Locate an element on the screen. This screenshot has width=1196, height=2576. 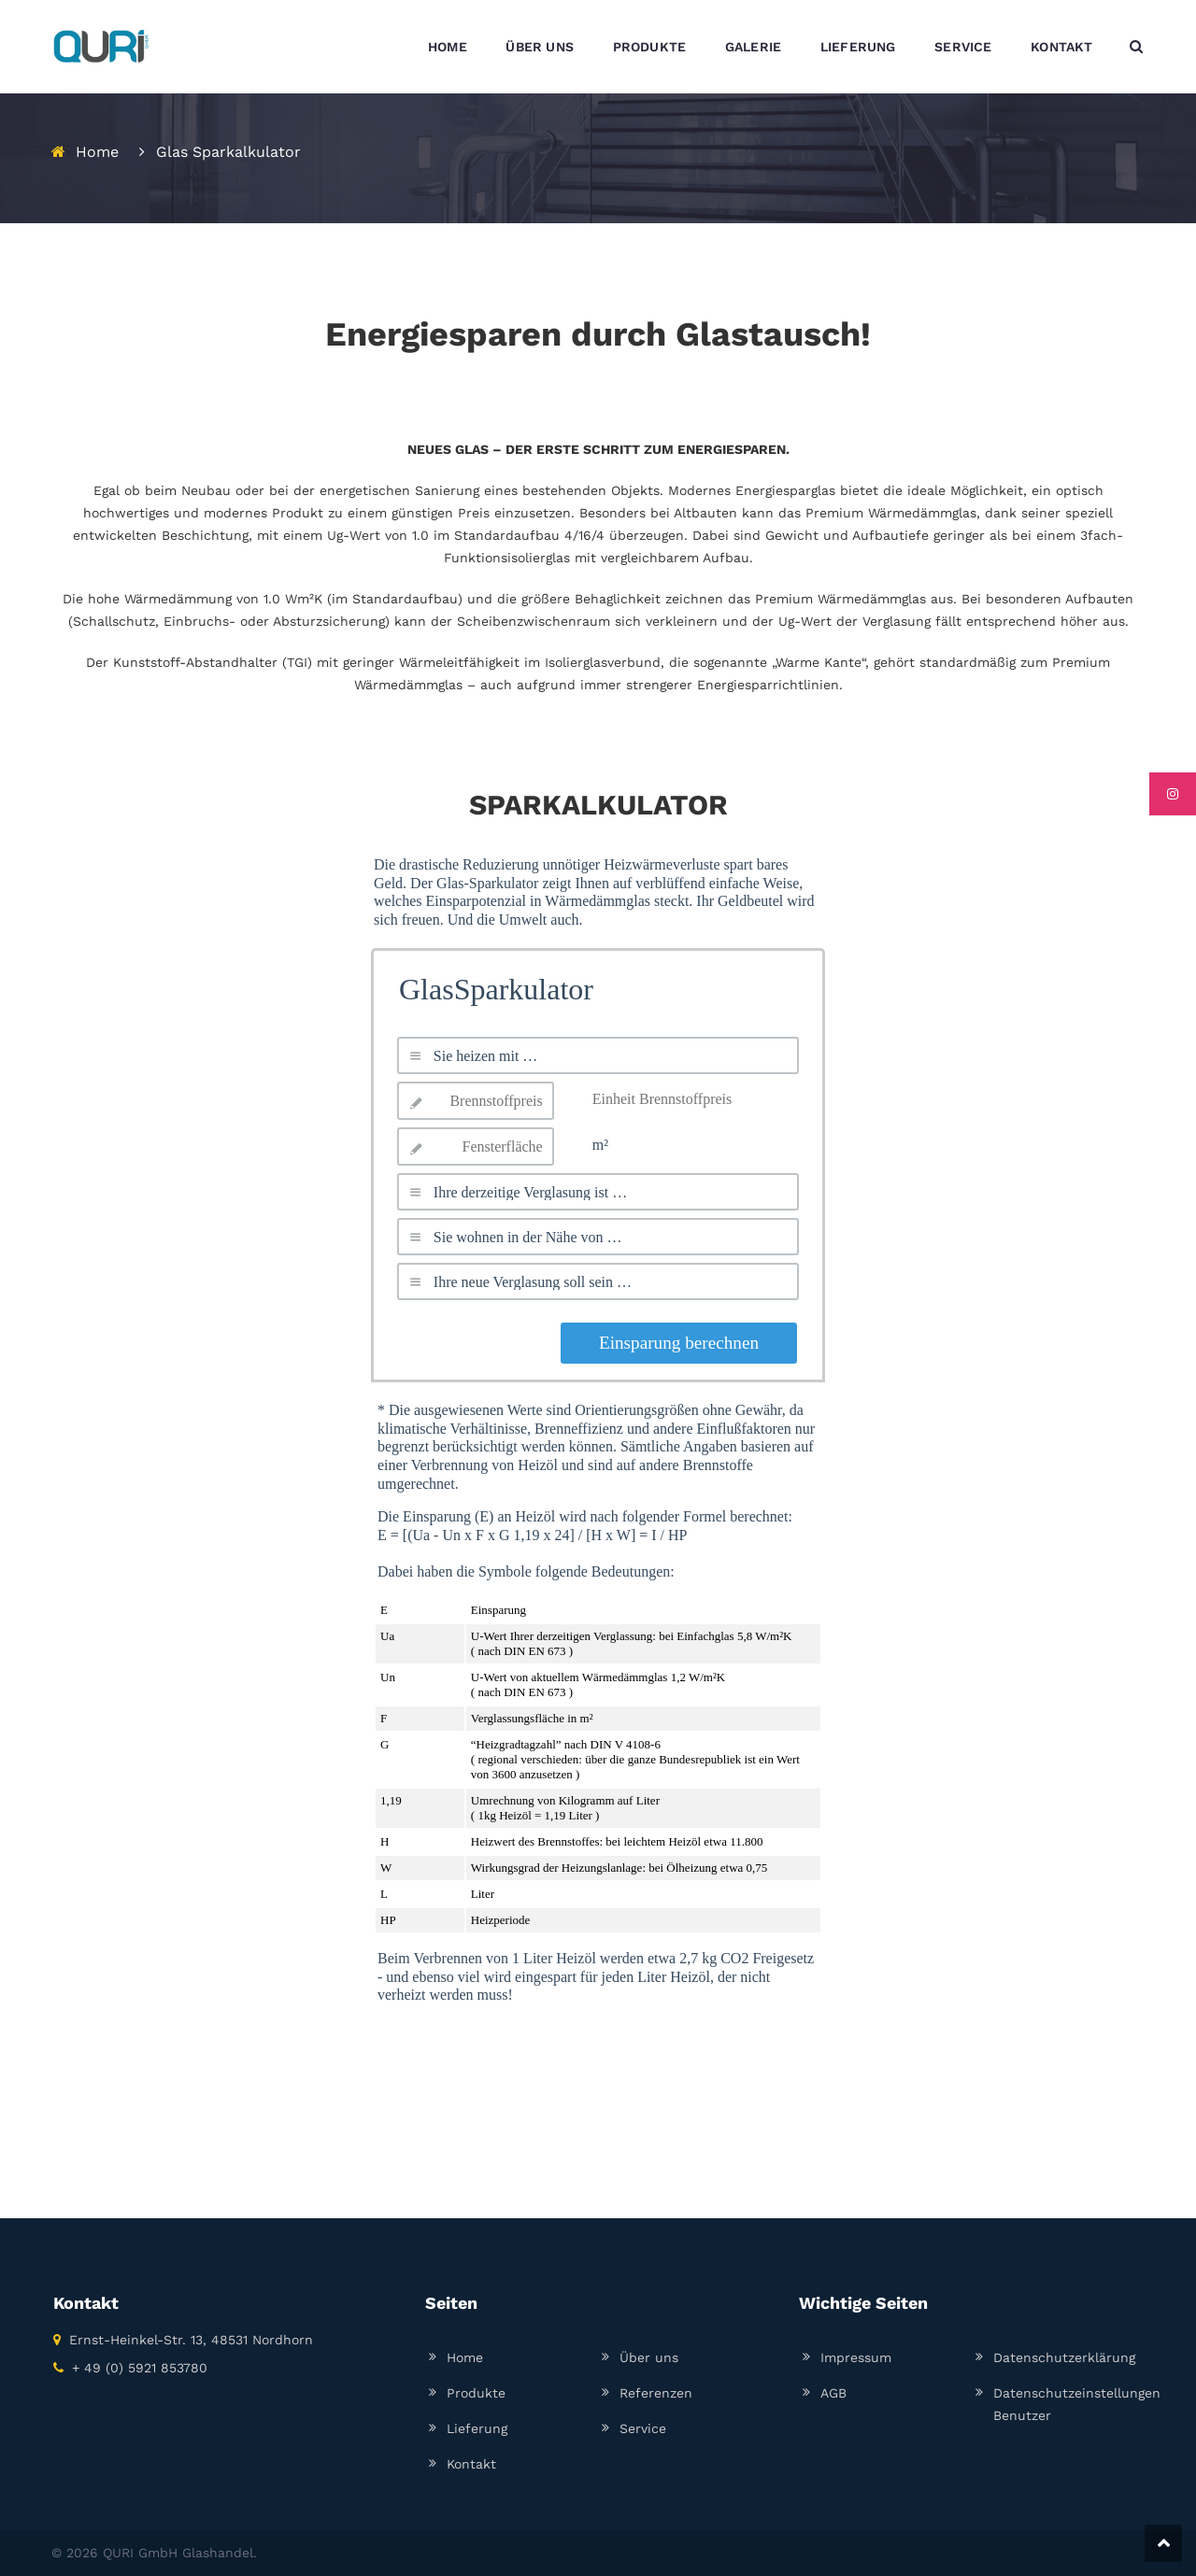
GALERIE is located at coordinates (753, 46).